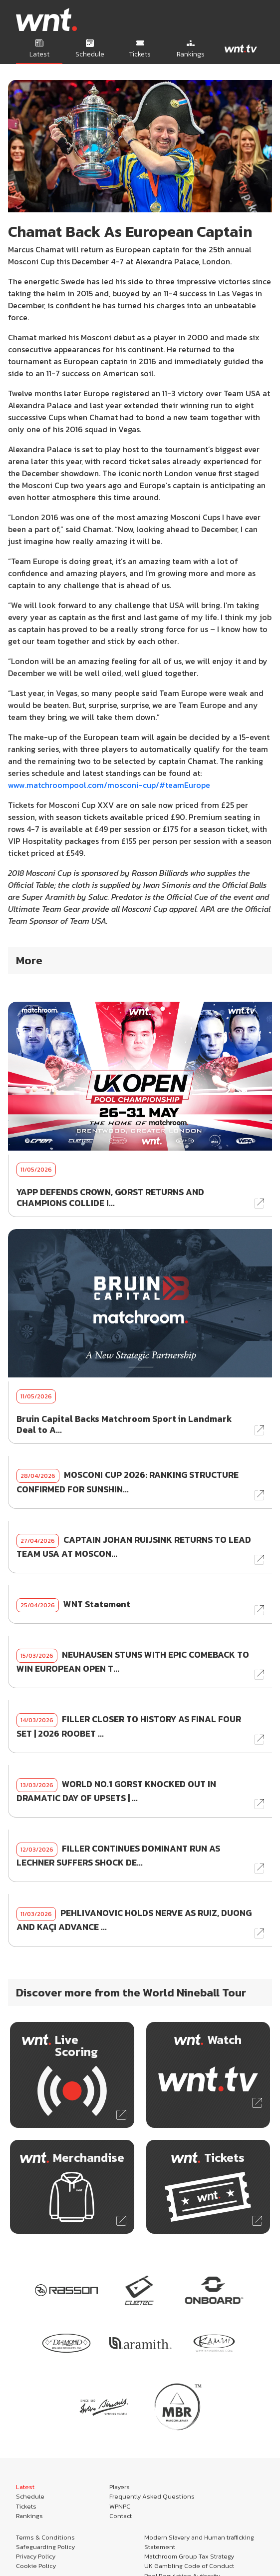 The width and height of the screenshot is (280, 2576). What do you see at coordinates (189, 2566) in the screenshot?
I see `UK Gambling Code of Conduct` at bounding box center [189, 2566].